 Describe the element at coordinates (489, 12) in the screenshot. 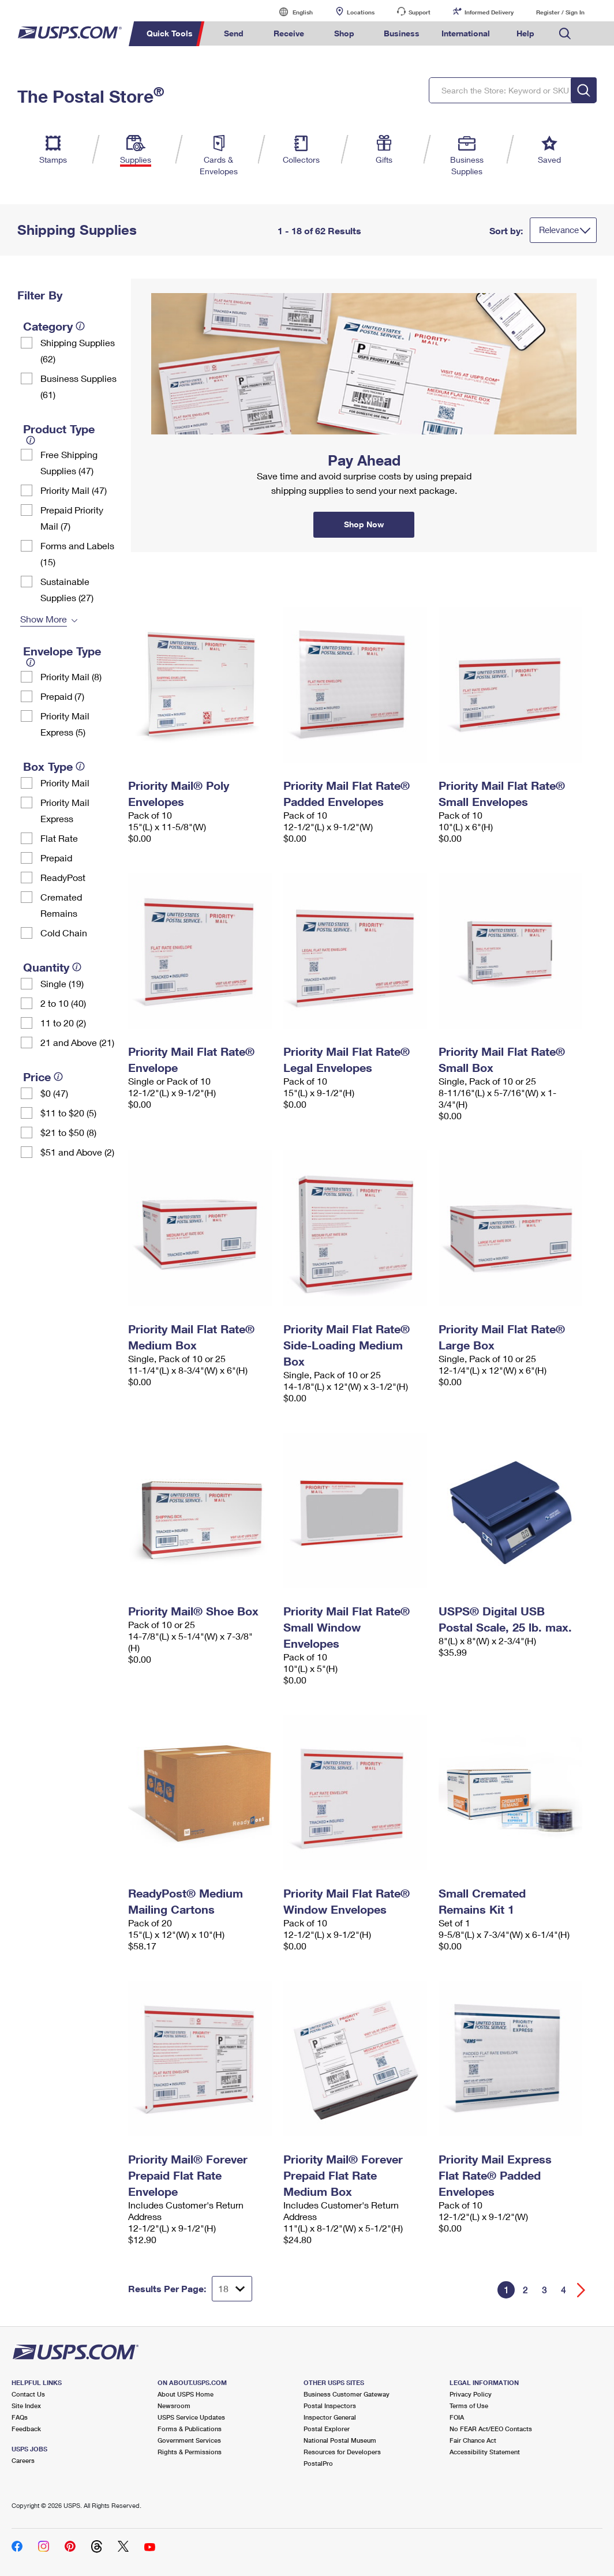

I see `Informed Delivery` at that location.